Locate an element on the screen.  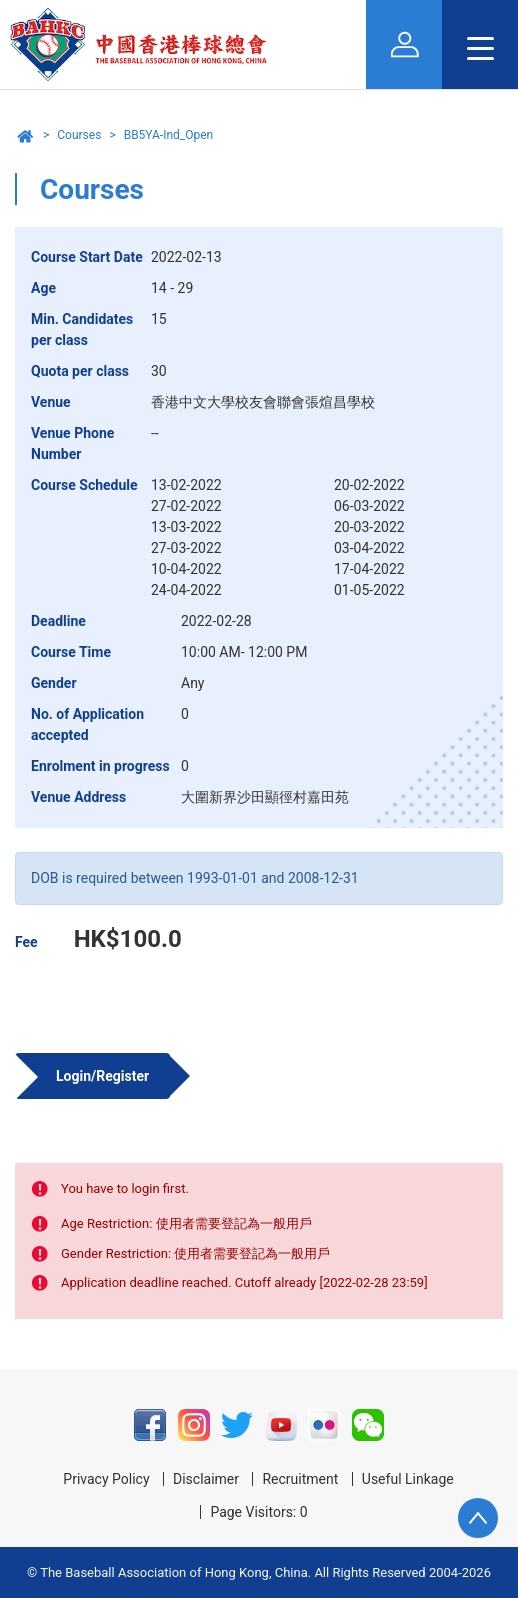
Privacy Policy is located at coordinates (106, 1479).